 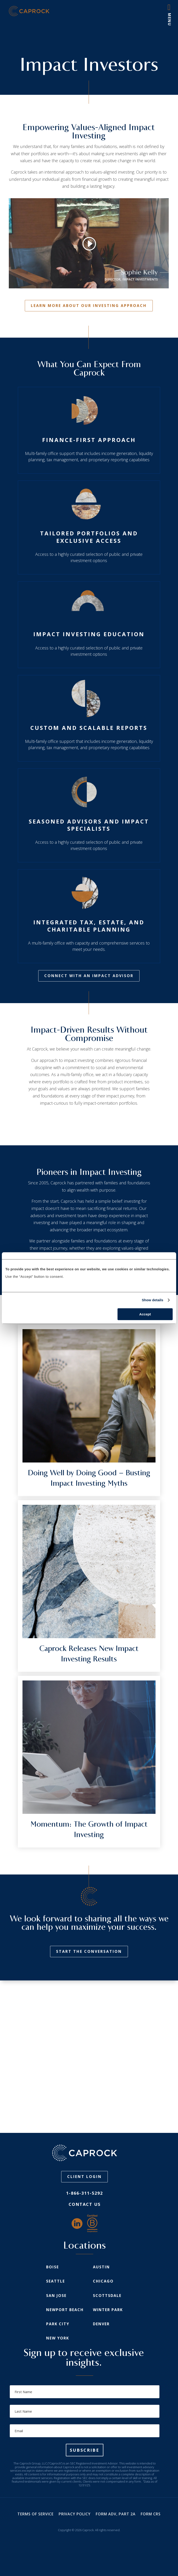 What do you see at coordinates (57, 2326) in the screenshot?
I see `Park City [link]` at bounding box center [57, 2326].